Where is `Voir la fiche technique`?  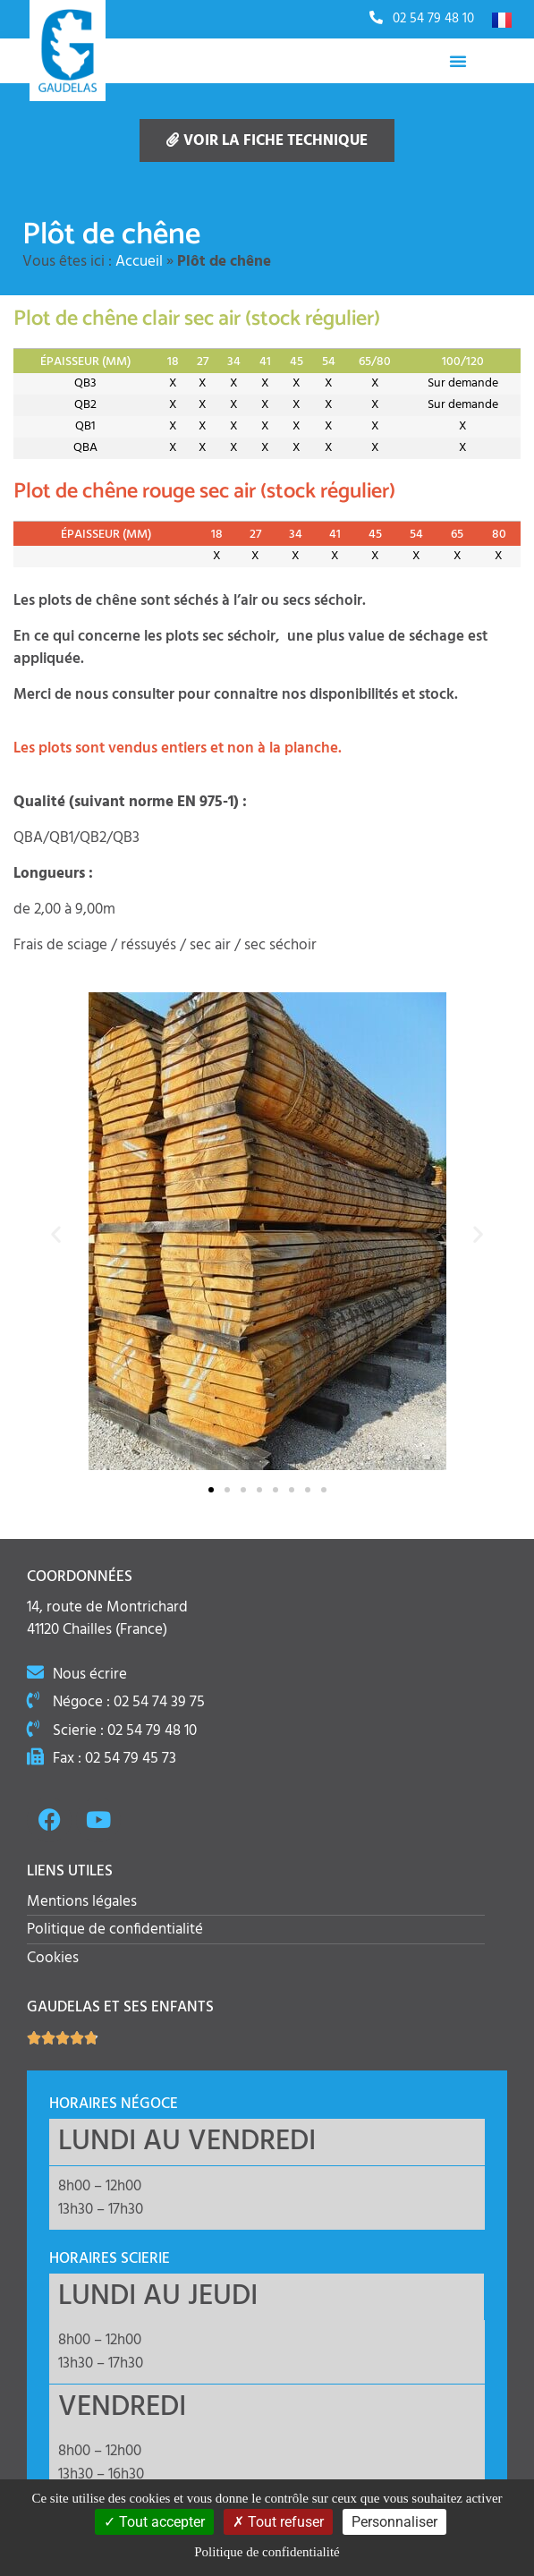
Voir la fiche technique is located at coordinates (267, 141).